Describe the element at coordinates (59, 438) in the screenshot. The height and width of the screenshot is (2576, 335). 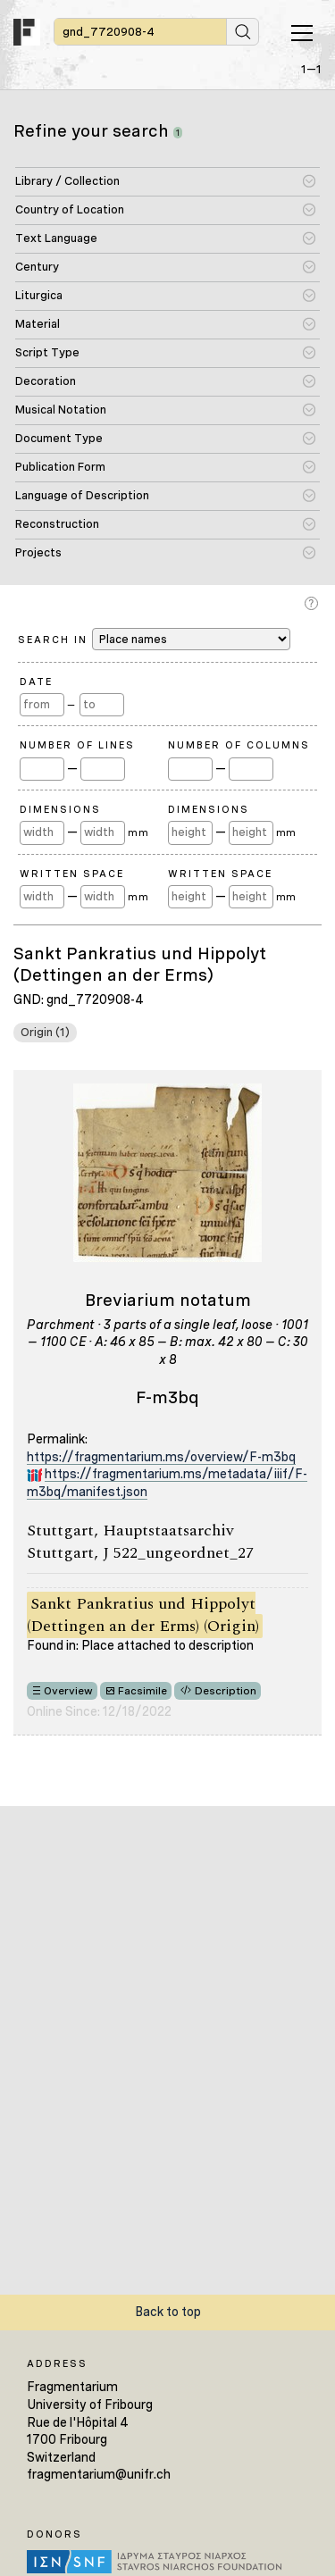
I see `Document Type` at that location.